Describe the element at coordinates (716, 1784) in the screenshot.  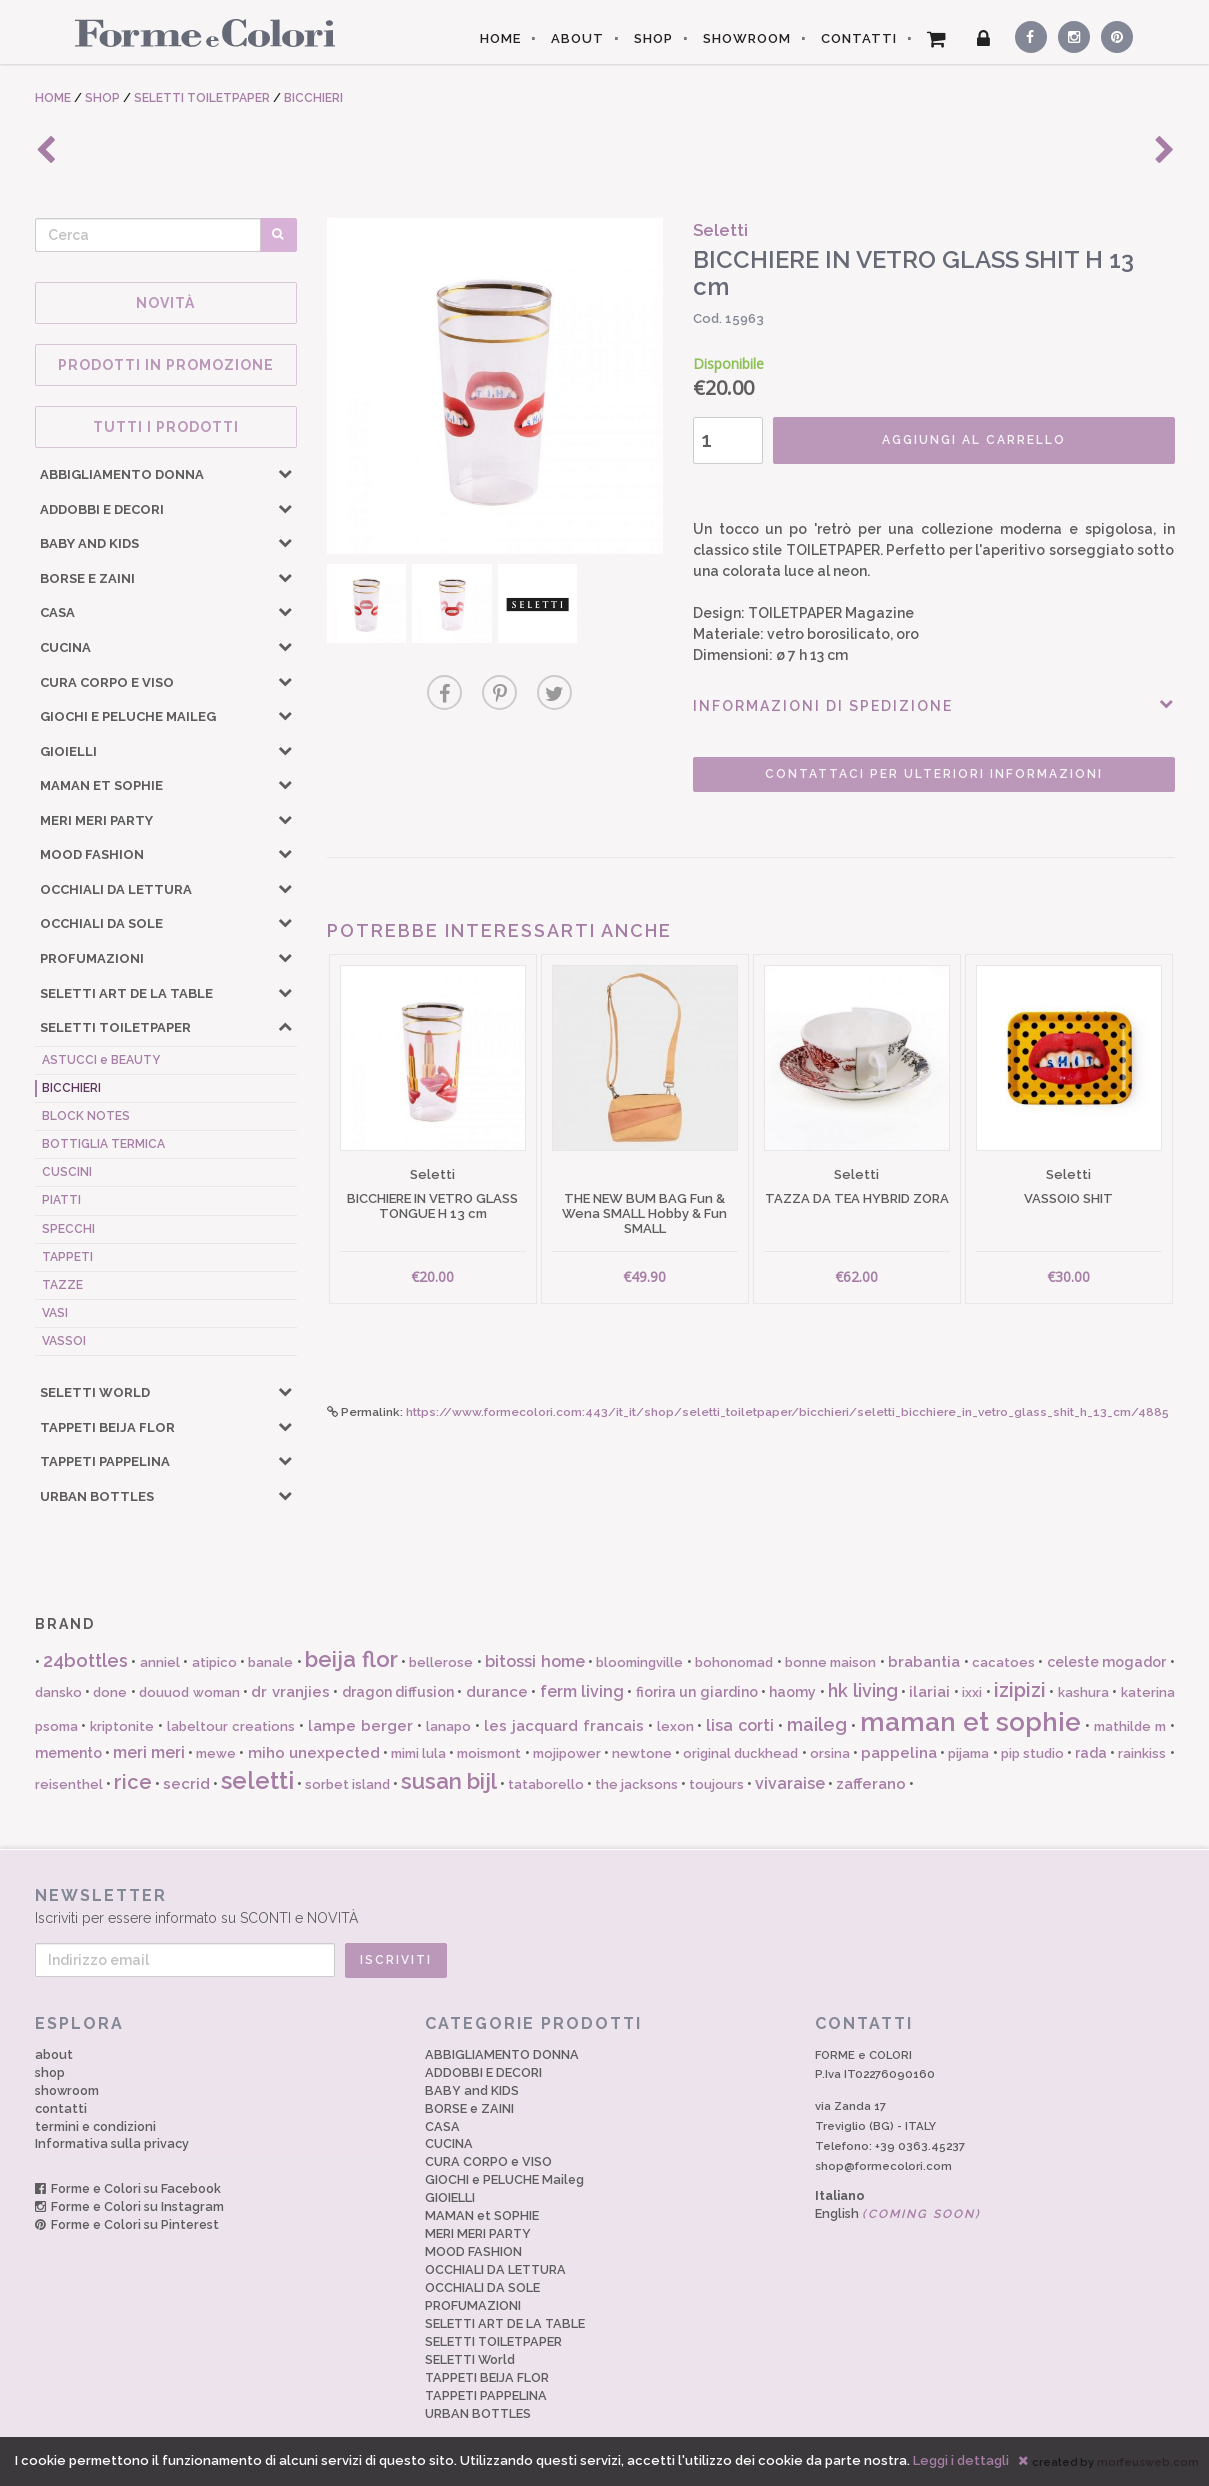
I see `toujours` at that location.